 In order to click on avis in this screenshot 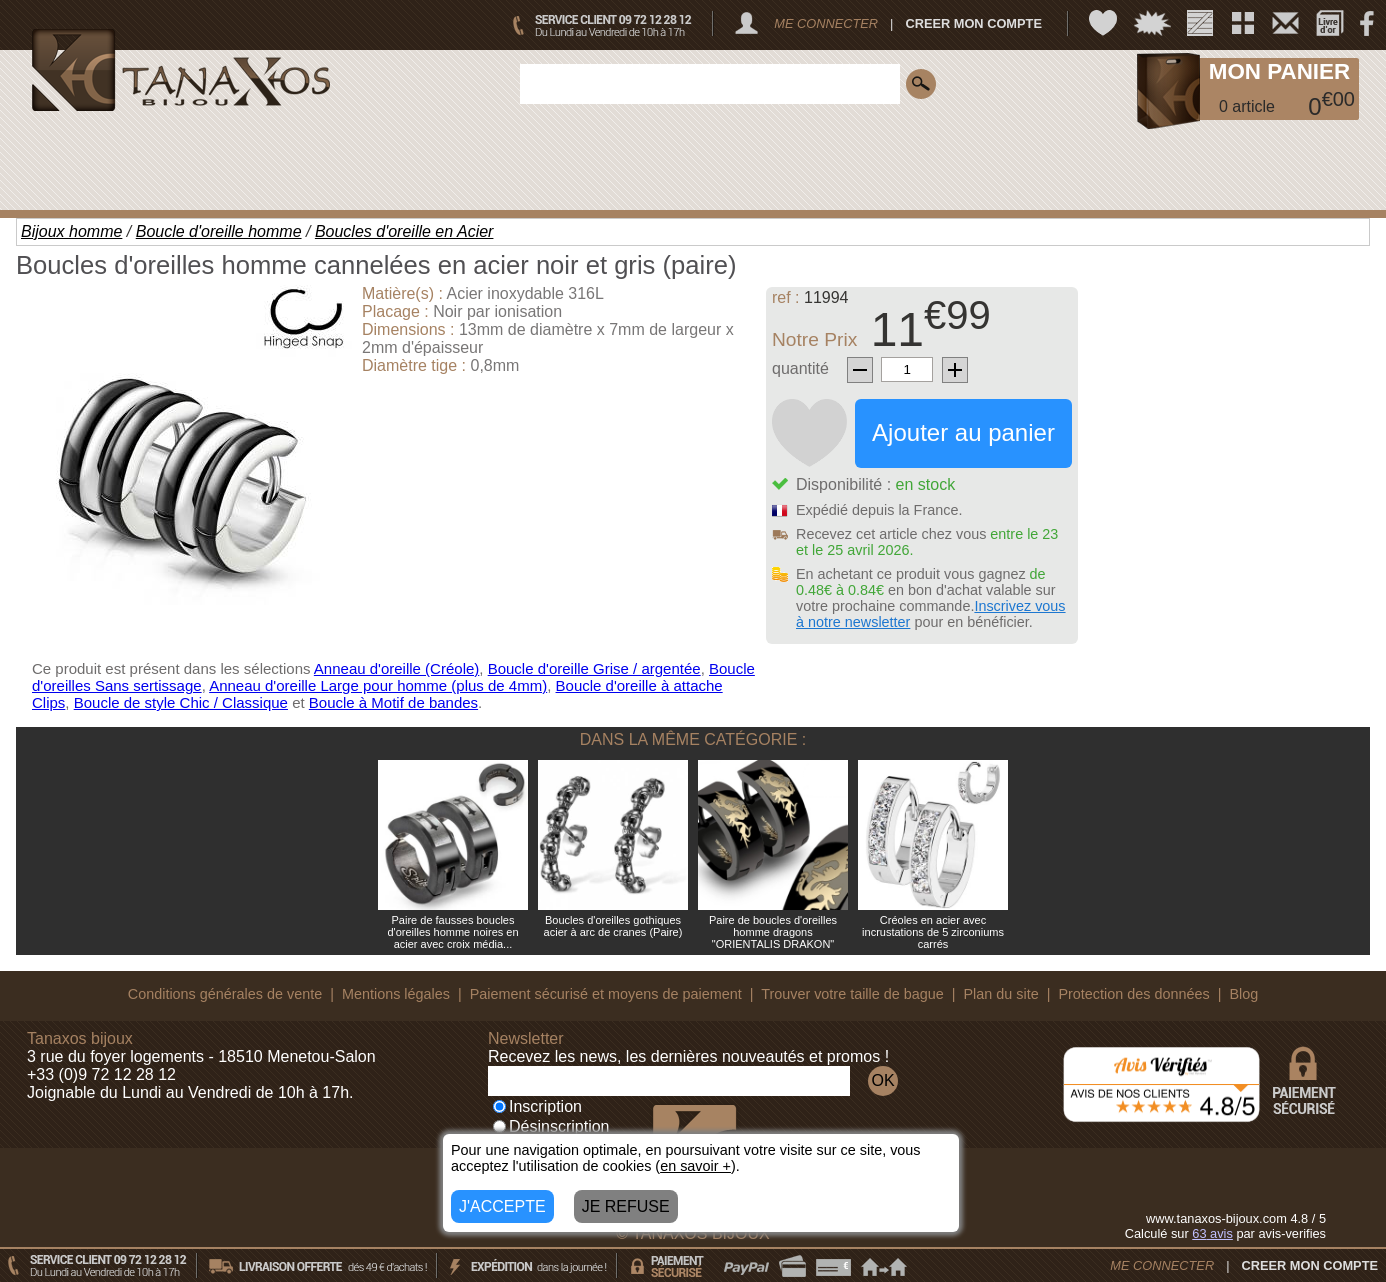, I will do `click(1212, 1233)`.